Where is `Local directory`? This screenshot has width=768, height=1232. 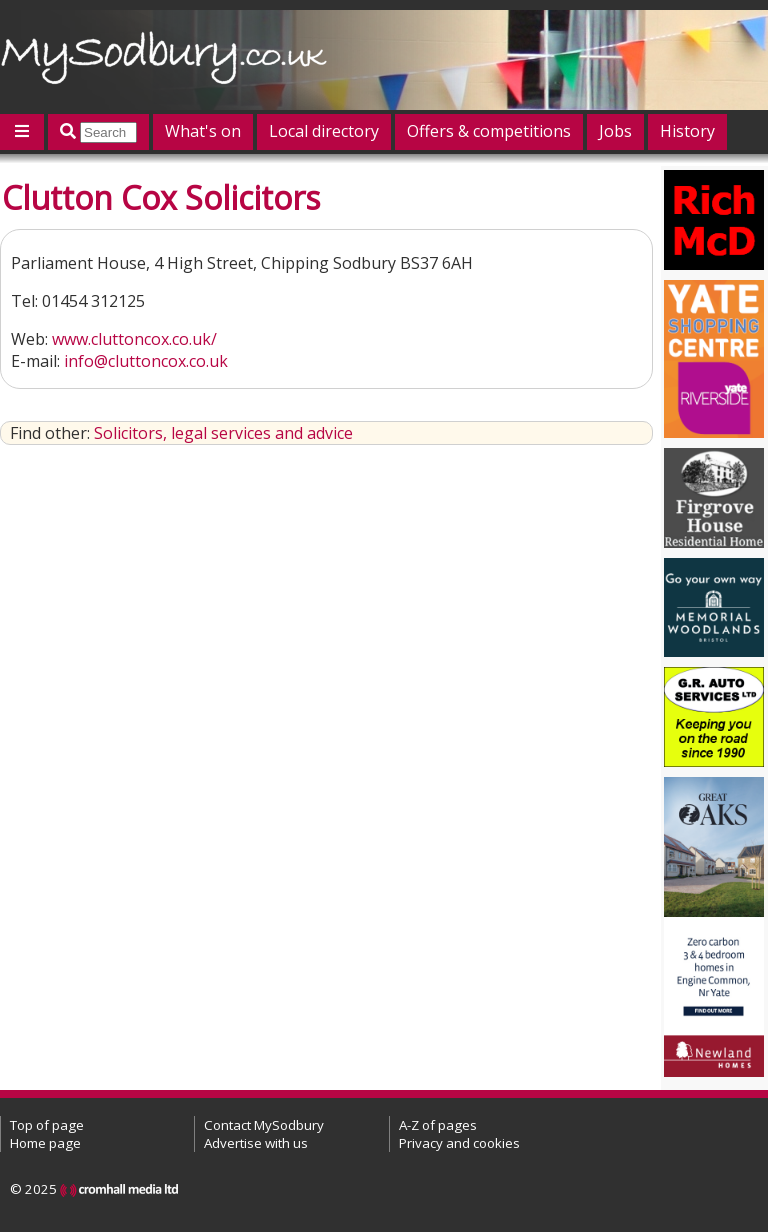 Local directory is located at coordinates (324, 131).